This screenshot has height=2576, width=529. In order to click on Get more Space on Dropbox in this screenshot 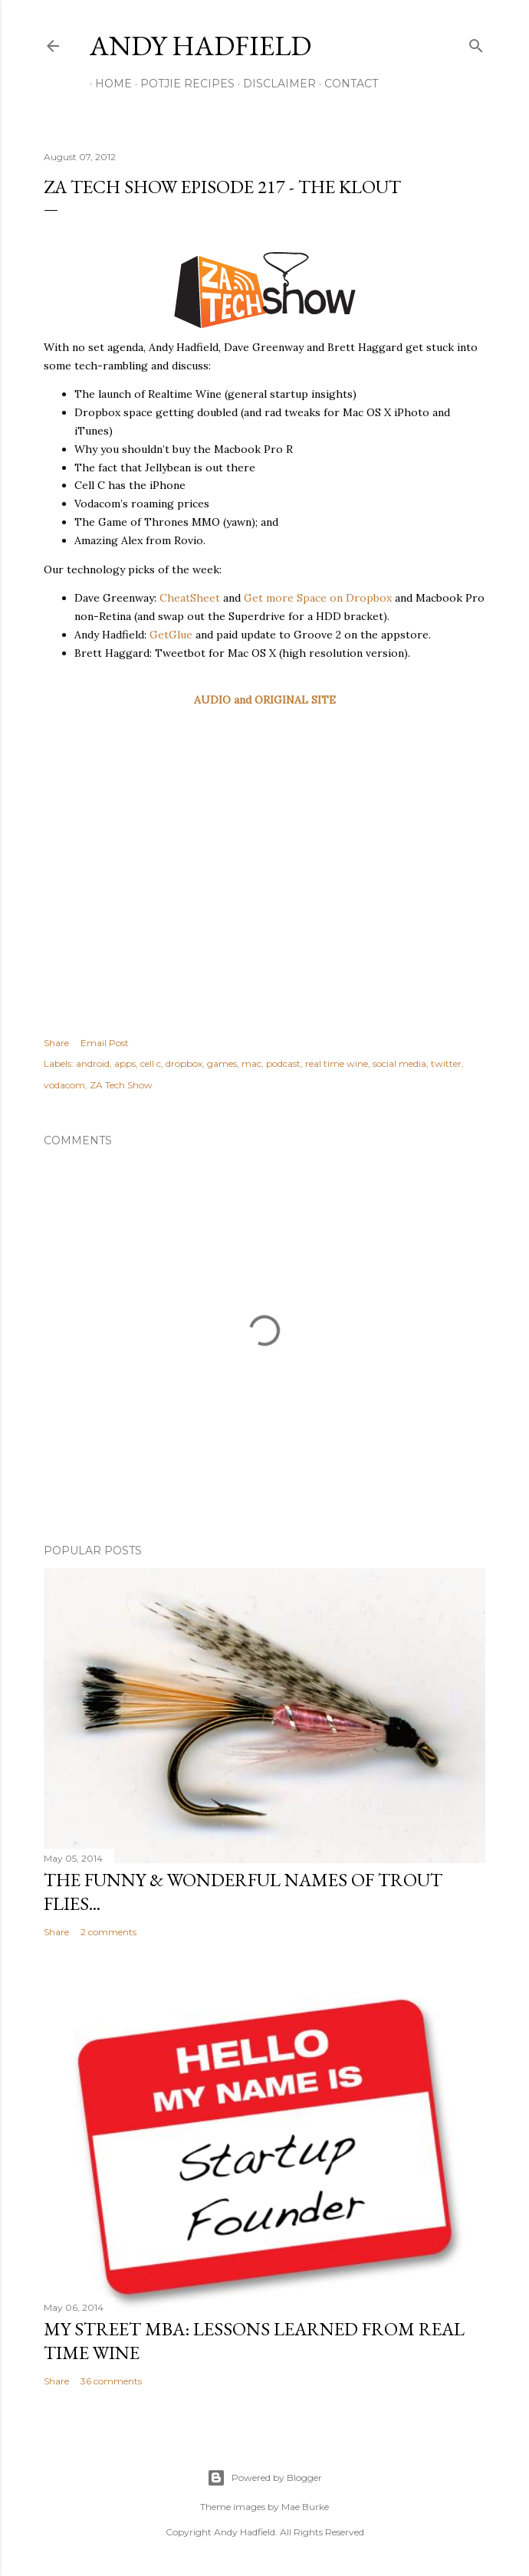, I will do `click(318, 598)`.